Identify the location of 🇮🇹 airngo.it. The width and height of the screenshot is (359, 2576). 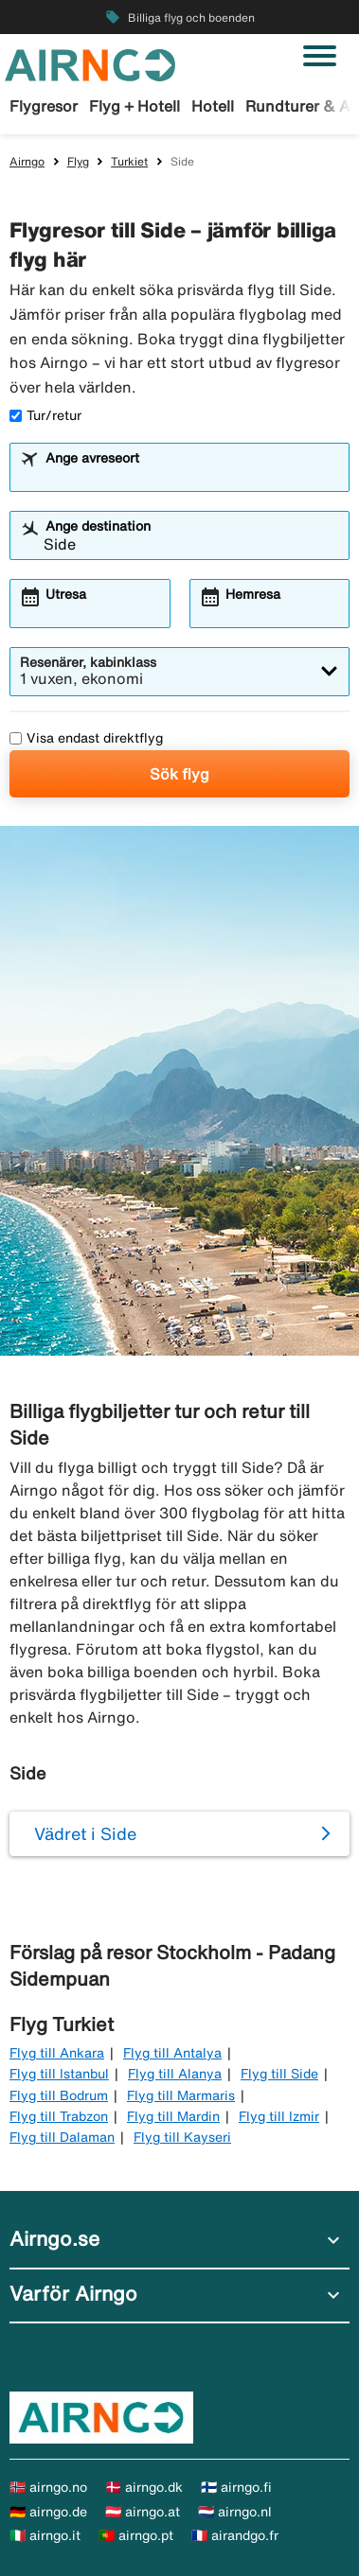
(45, 2535).